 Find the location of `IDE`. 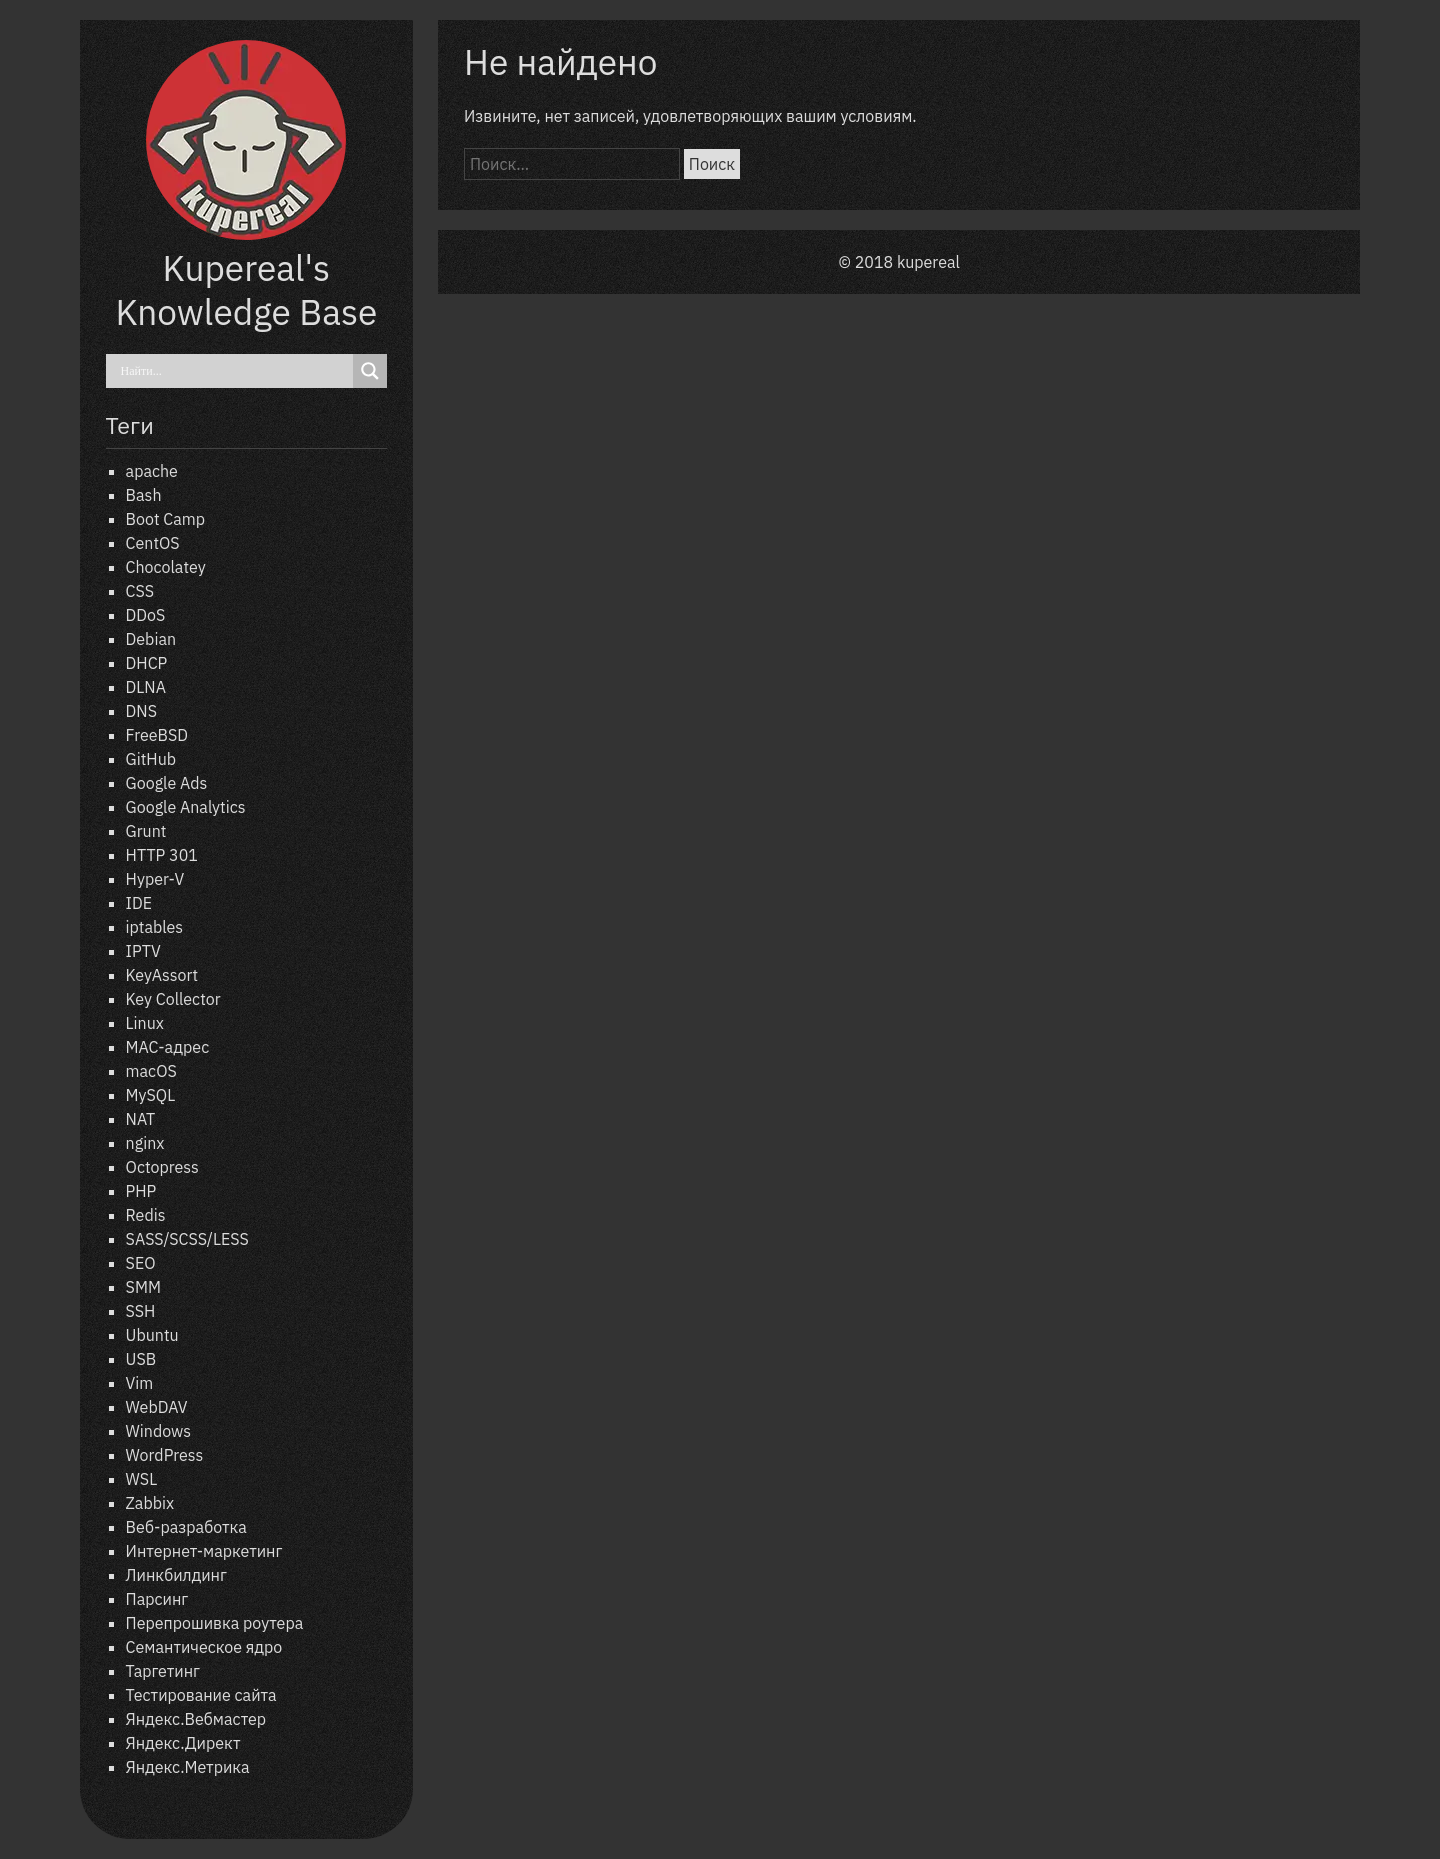

IDE is located at coordinates (139, 903).